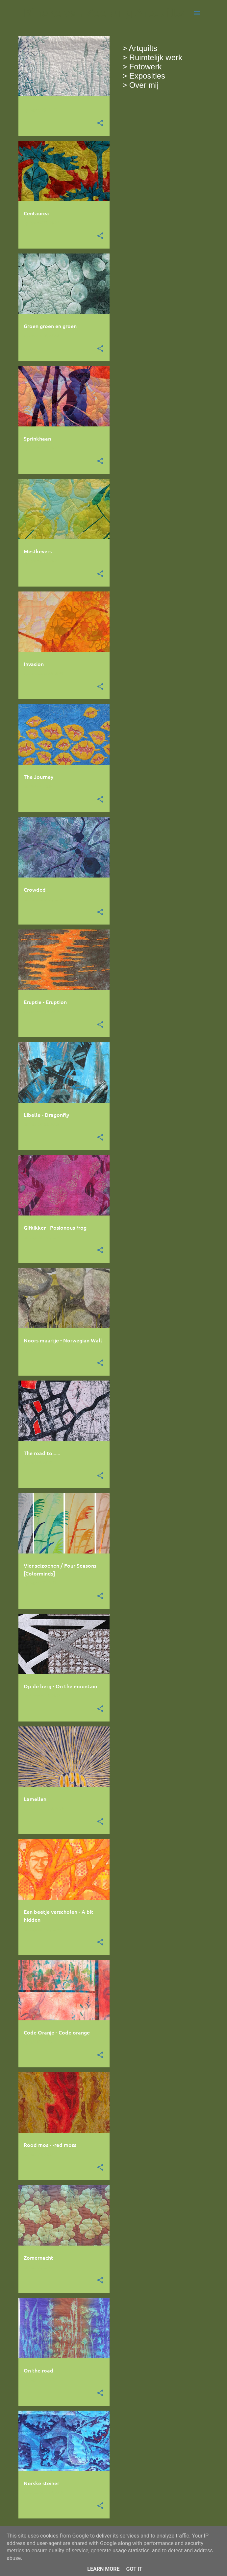 This screenshot has height=2576, width=227. What do you see at coordinates (103, 2569) in the screenshot?
I see `Learn More` at bounding box center [103, 2569].